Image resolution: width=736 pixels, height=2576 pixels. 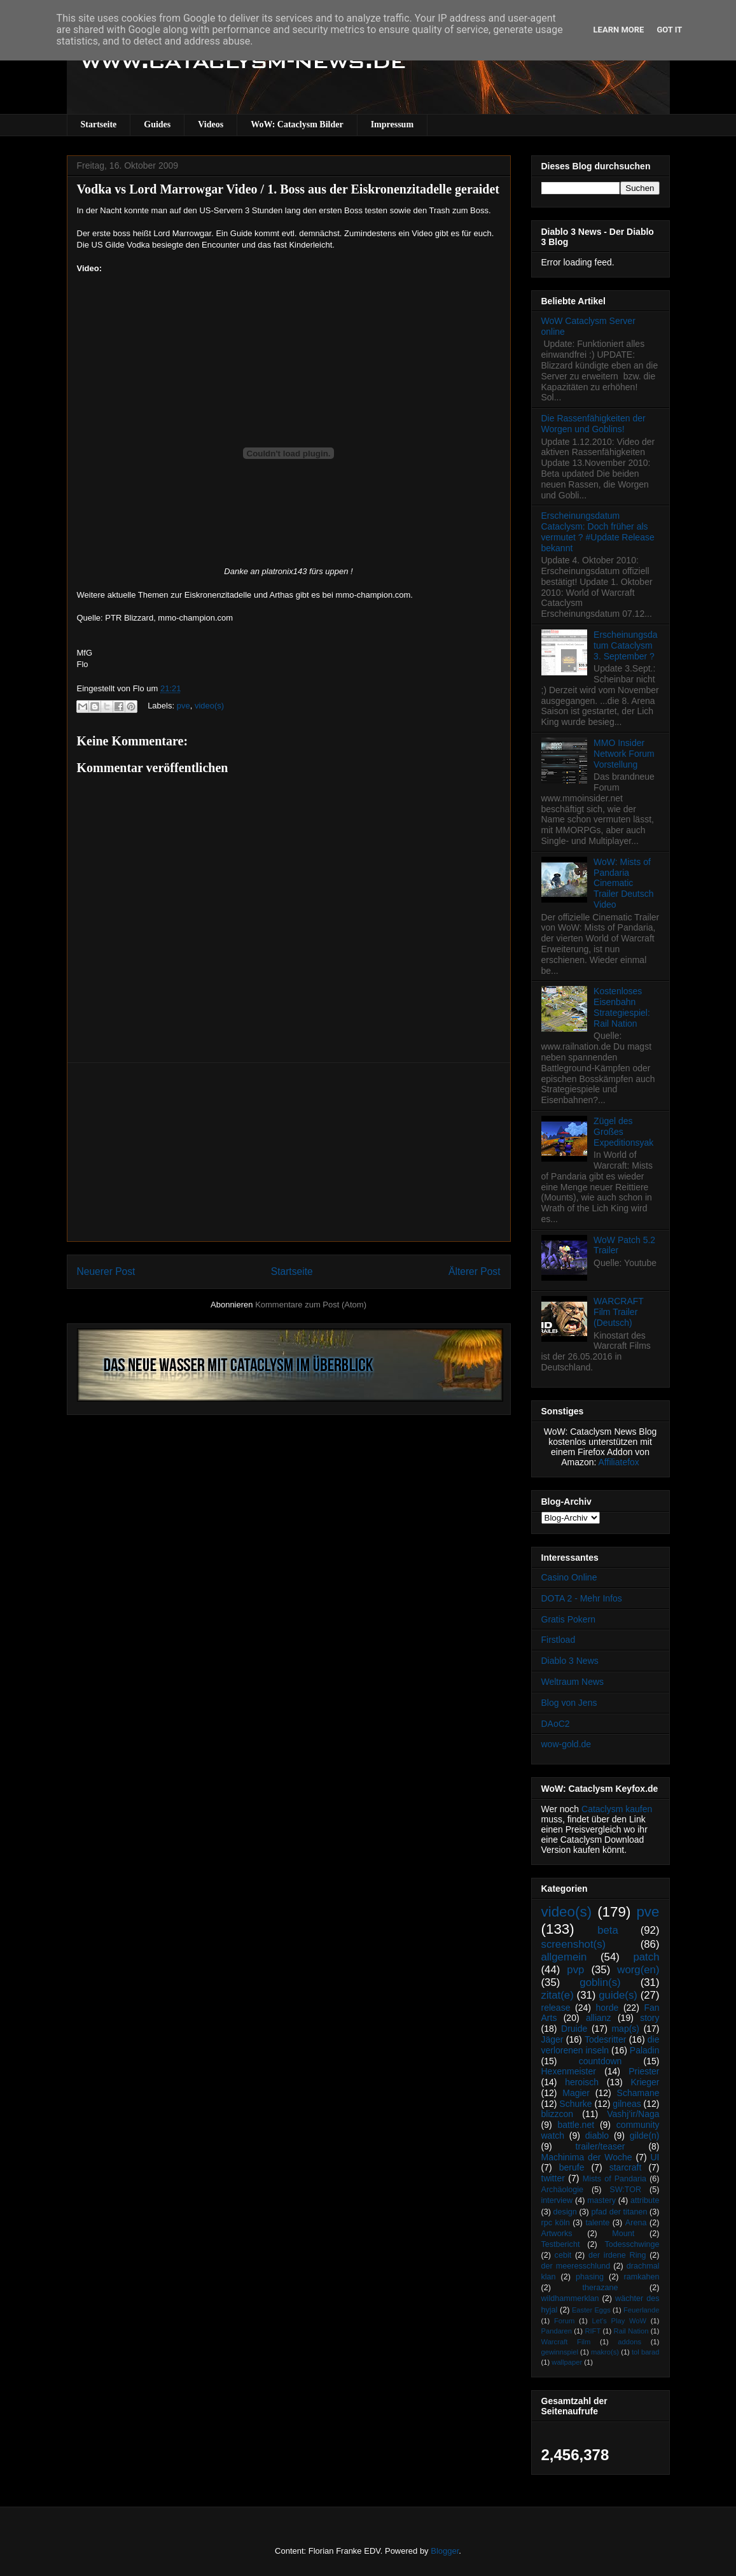 What do you see at coordinates (631, 2331) in the screenshot?
I see `Rail Nation` at bounding box center [631, 2331].